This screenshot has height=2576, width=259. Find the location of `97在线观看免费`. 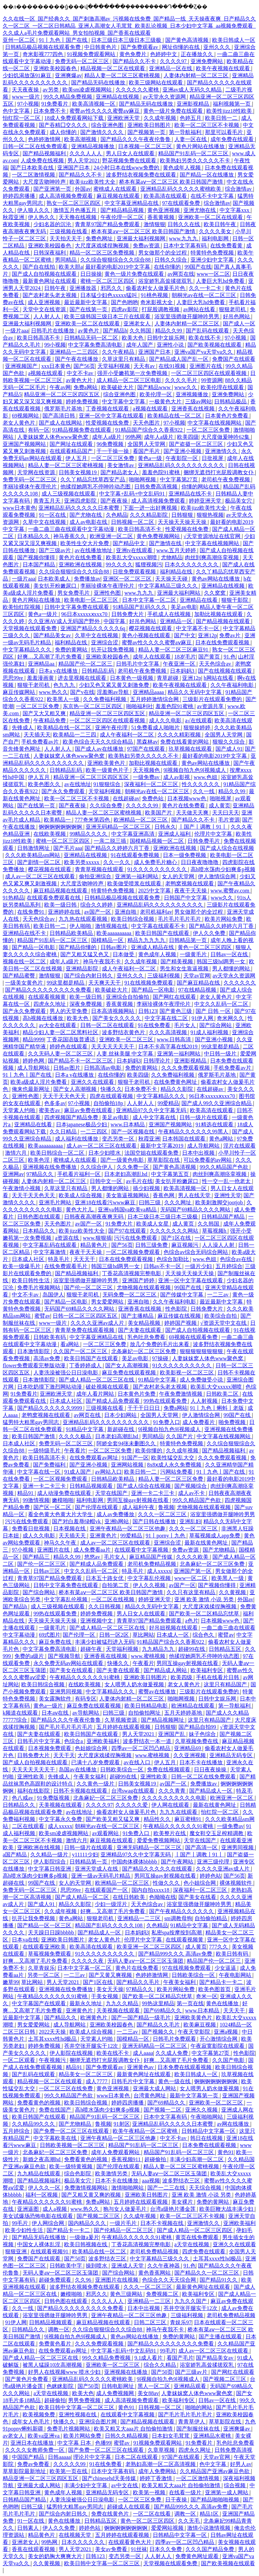

97在线观看免费 is located at coordinates (181, 203).